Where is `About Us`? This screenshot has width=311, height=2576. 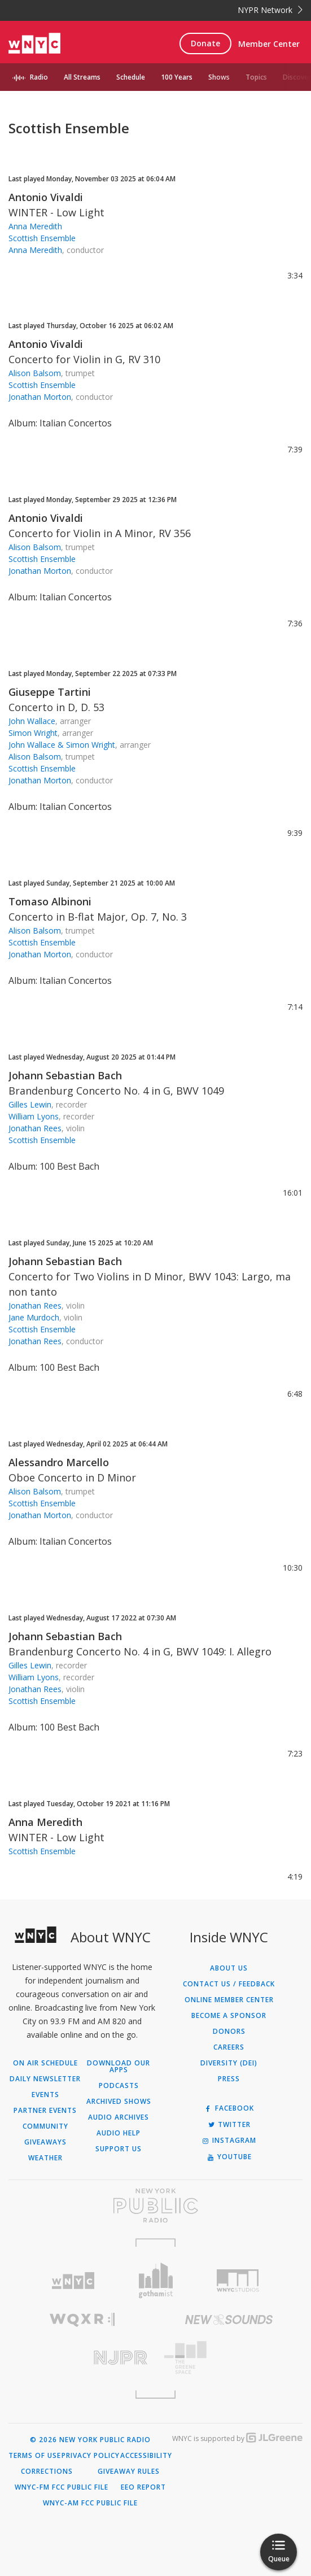
About Us is located at coordinates (229, 1968).